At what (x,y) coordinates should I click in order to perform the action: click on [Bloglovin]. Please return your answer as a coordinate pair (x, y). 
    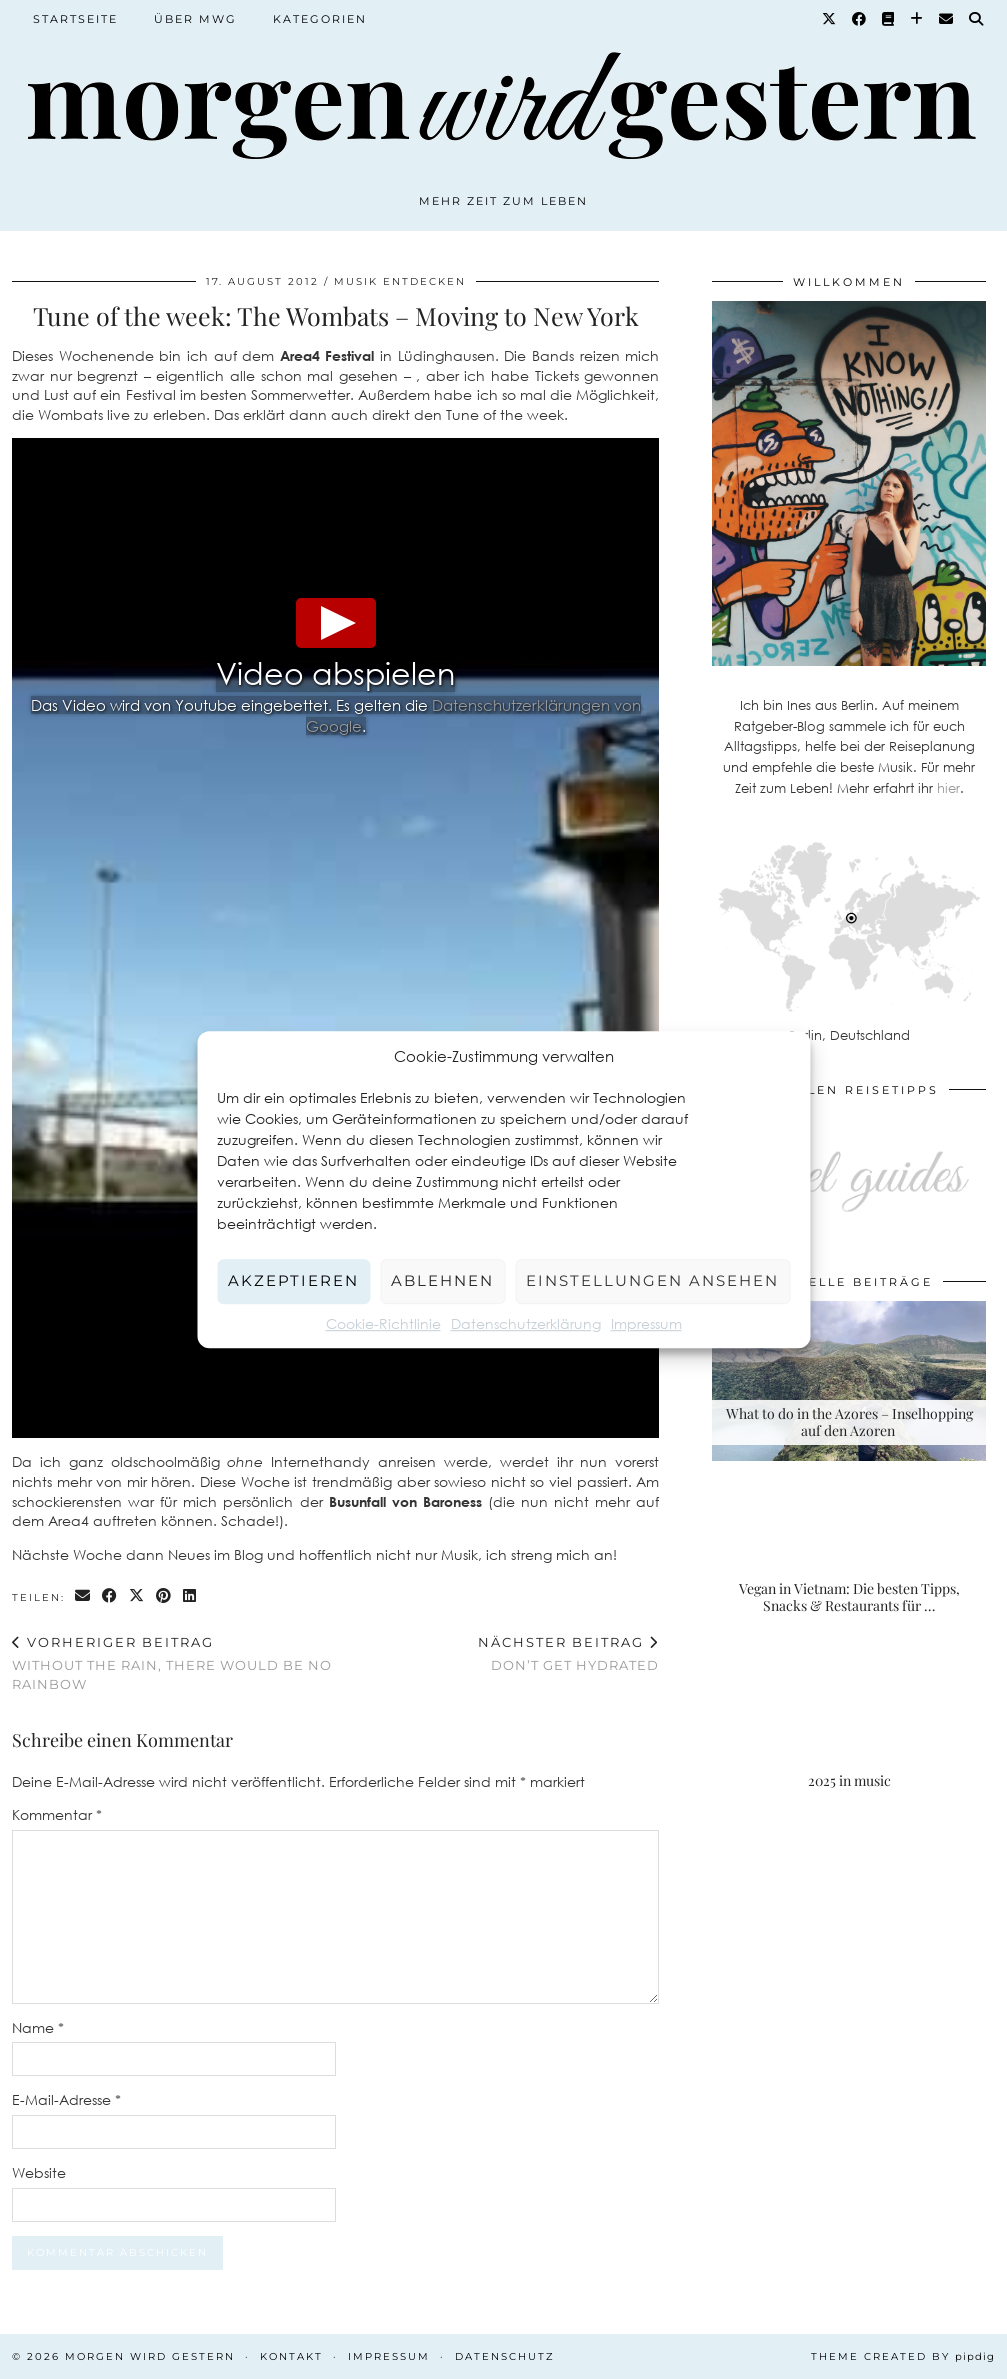
    Looking at the image, I should click on (917, 19).